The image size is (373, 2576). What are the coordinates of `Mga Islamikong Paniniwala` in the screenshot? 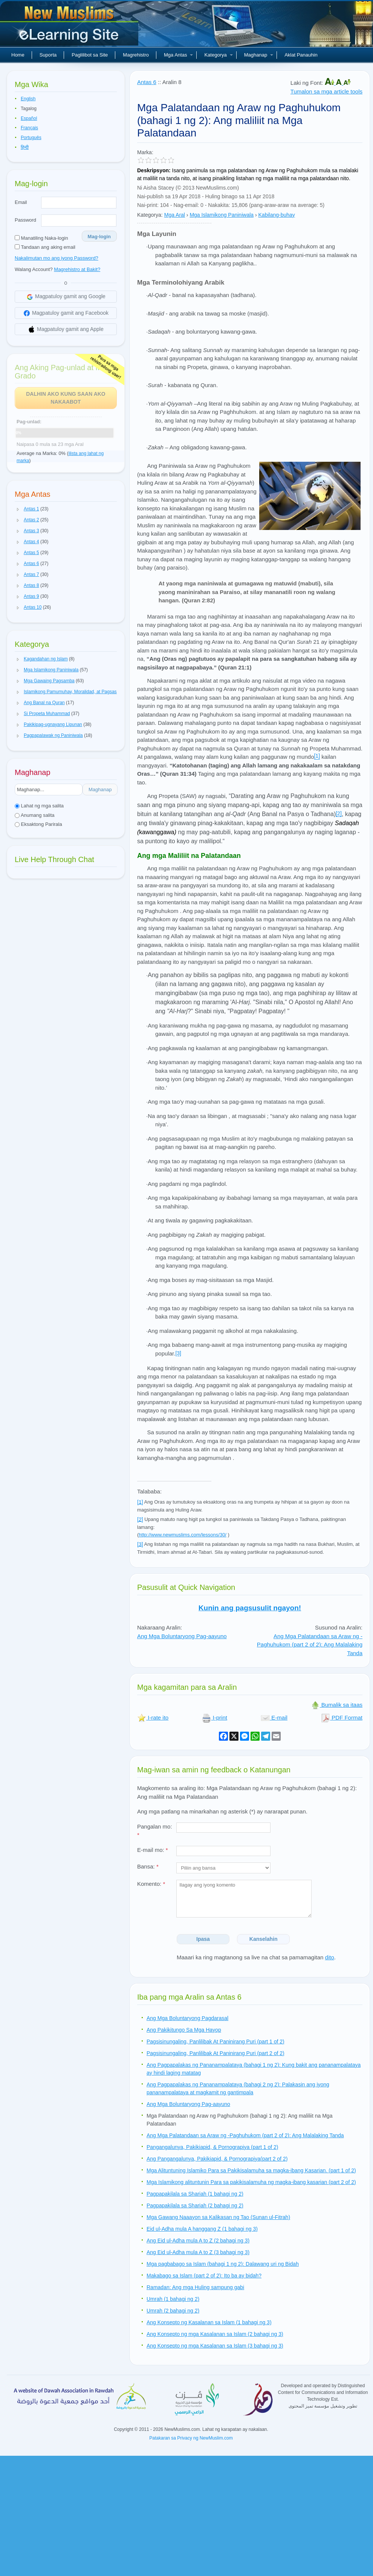 It's located at (222, 215).